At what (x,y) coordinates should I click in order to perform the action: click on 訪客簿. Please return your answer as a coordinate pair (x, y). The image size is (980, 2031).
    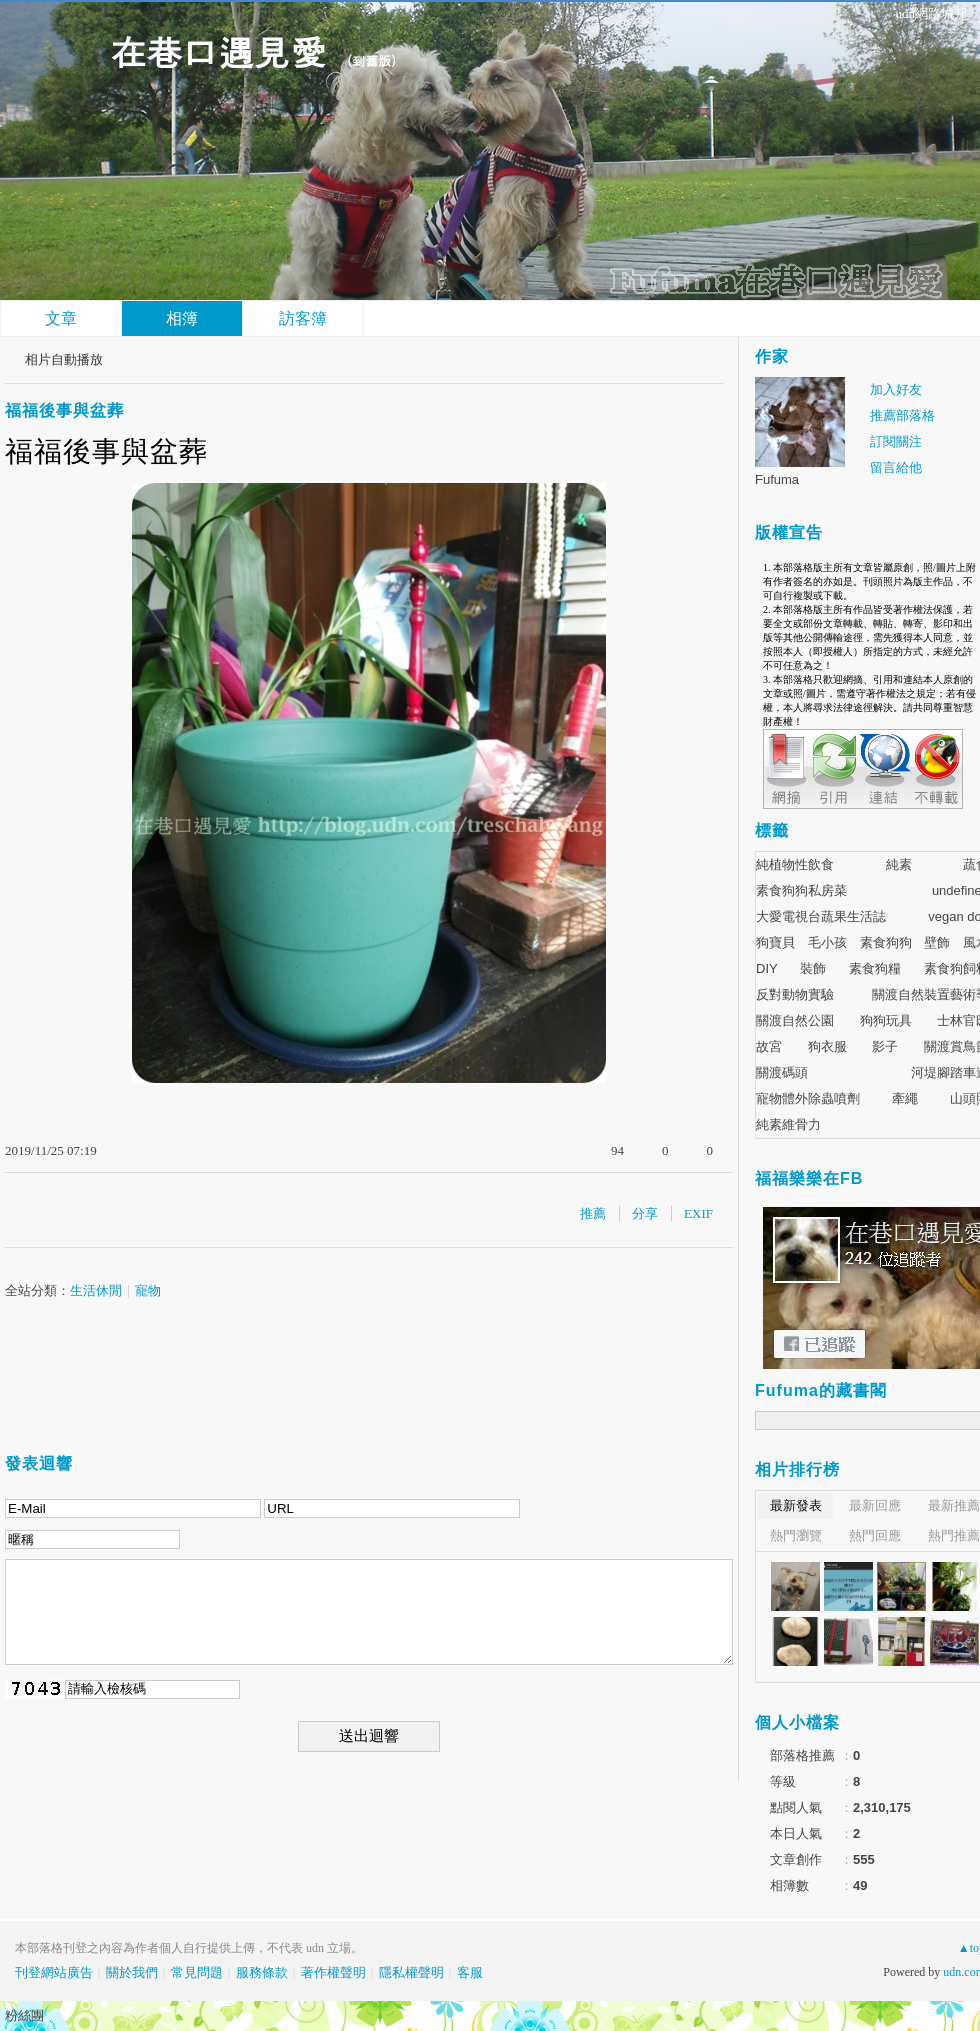
    Looking at the image, I should click on (303, 318).